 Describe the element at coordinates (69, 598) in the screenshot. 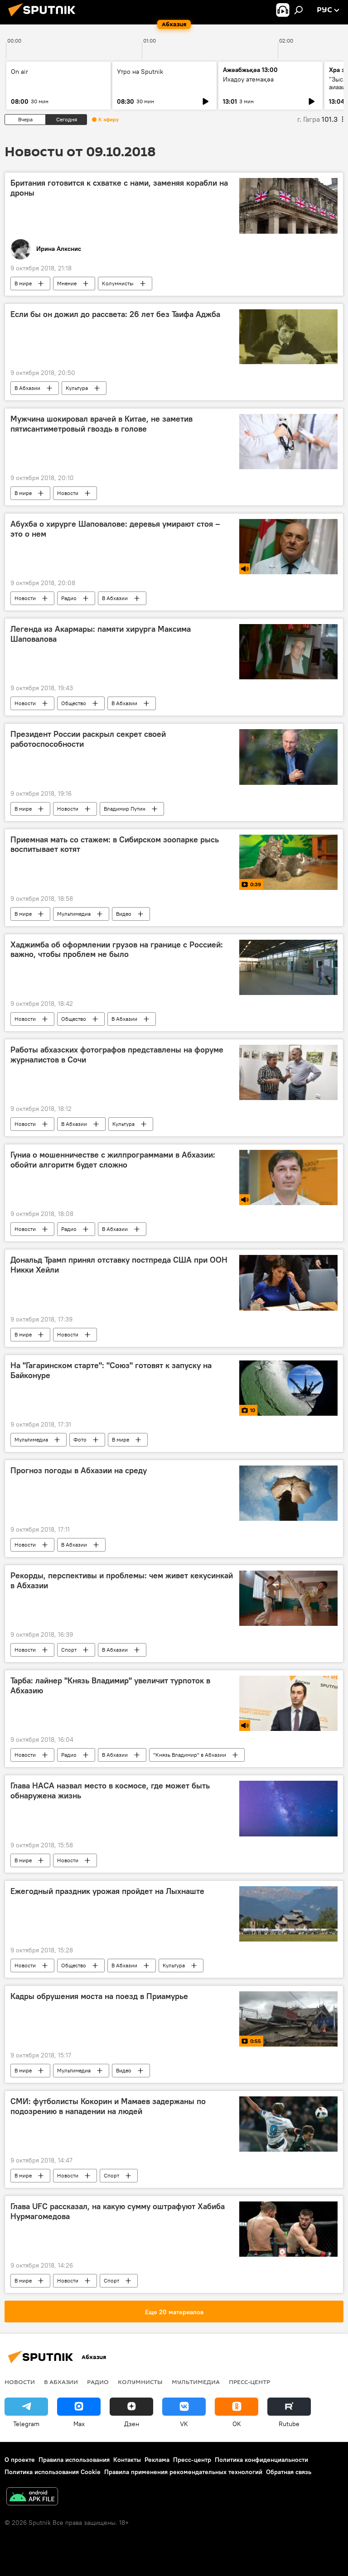

I see `Радио` at that location.